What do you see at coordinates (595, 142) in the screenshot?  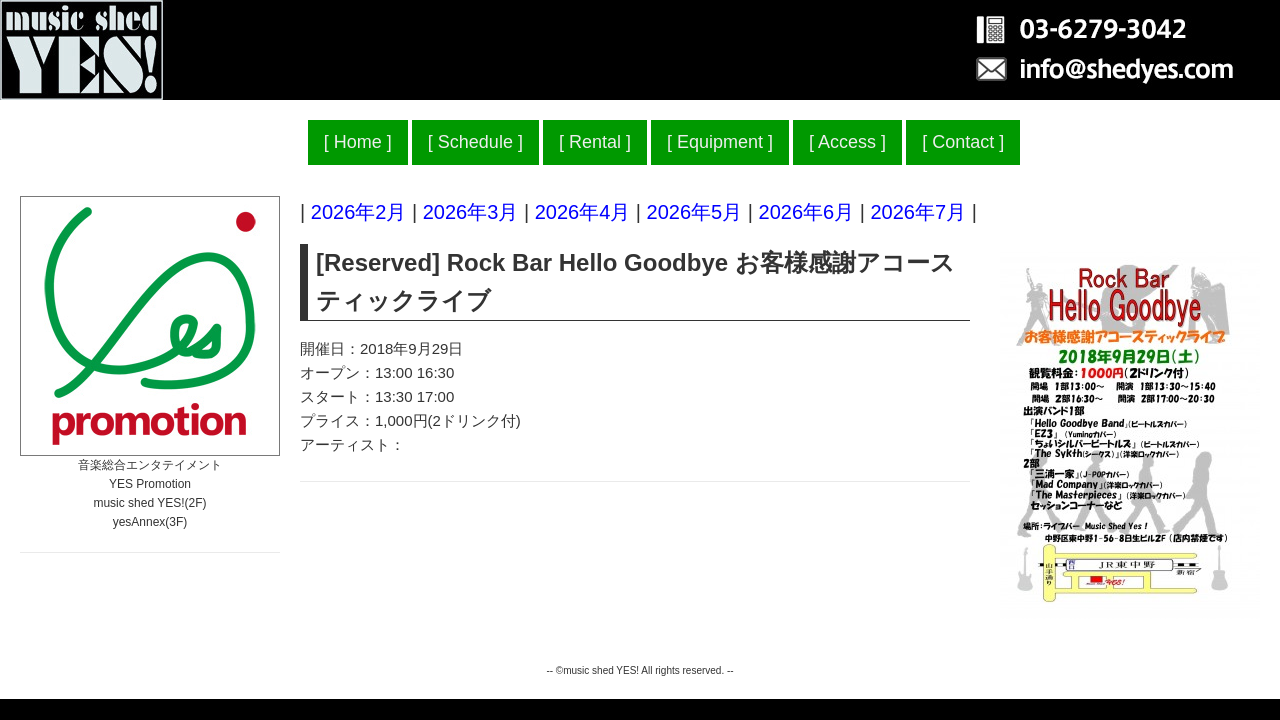 I see `Rental` at bounding box center [595, 142].